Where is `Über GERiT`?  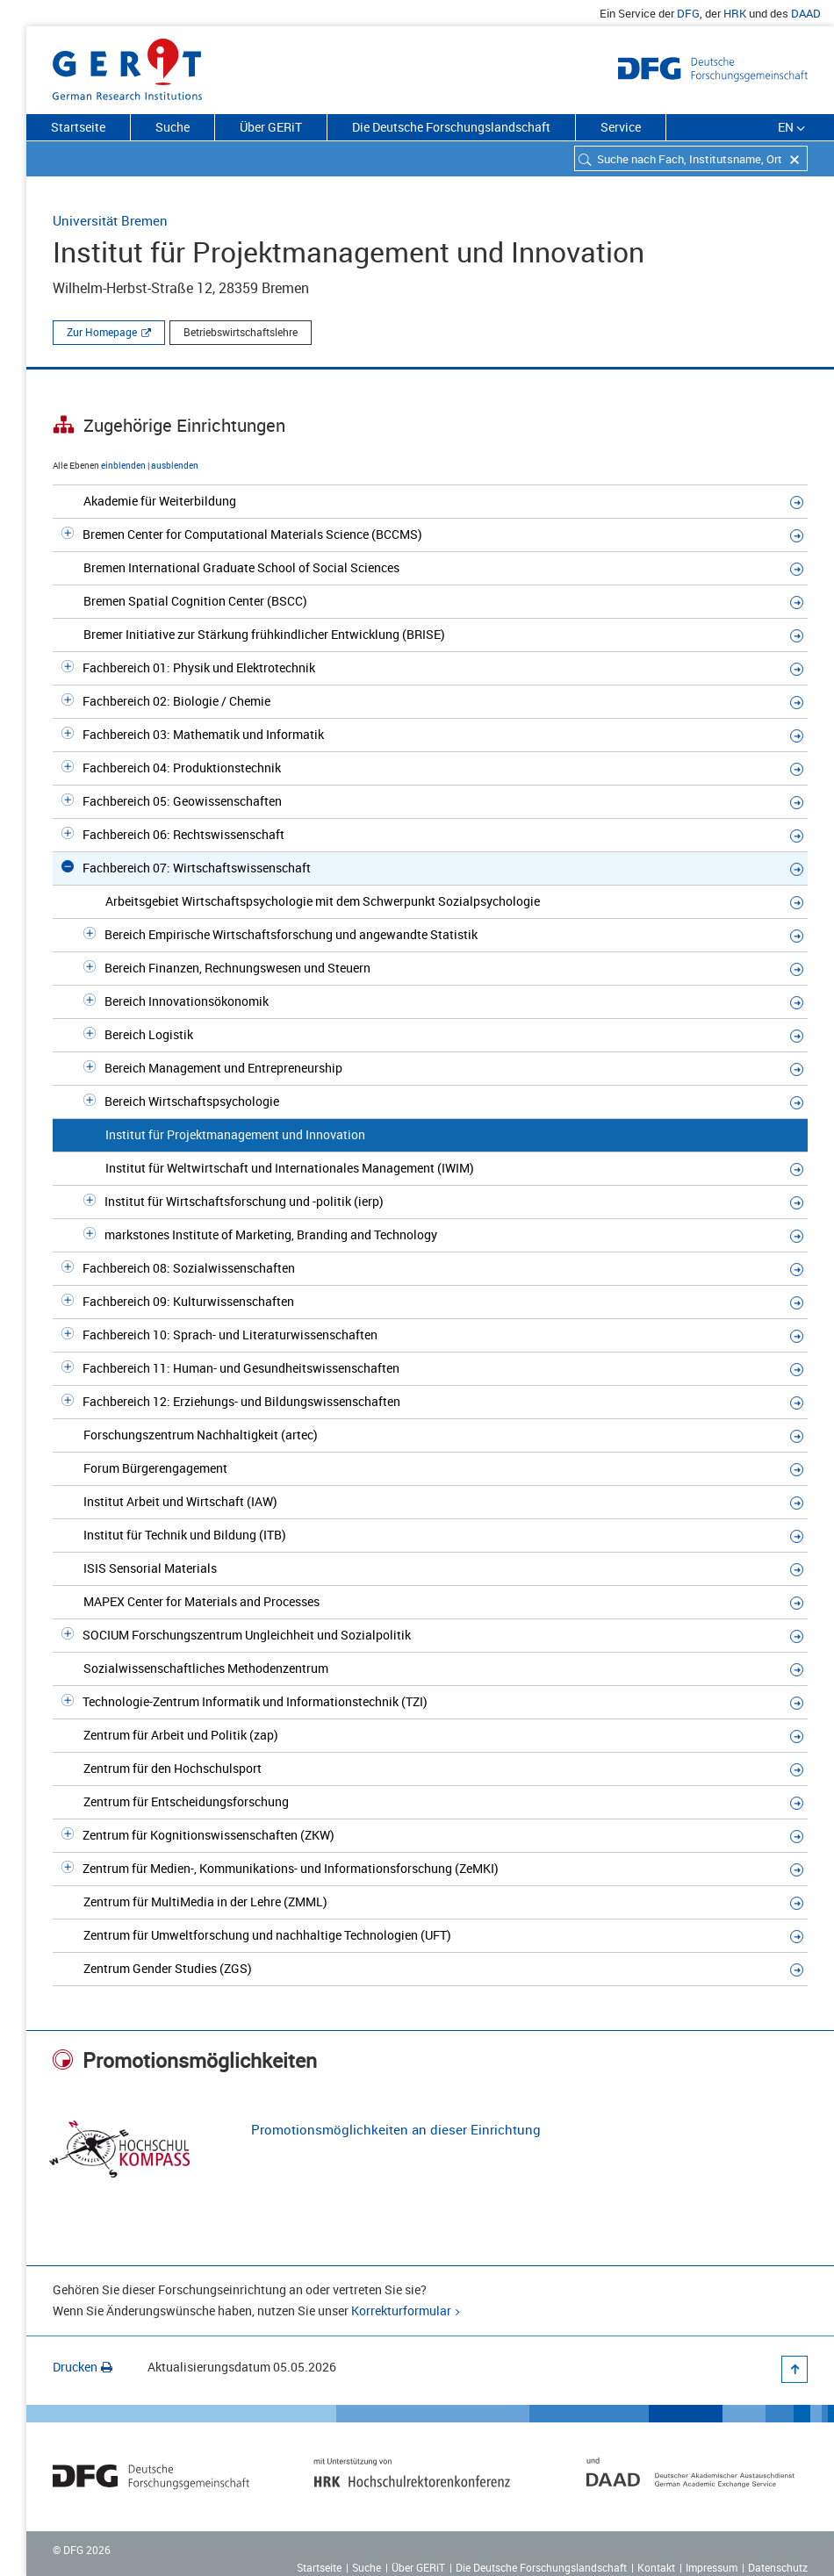
Über GERiT is located at coordinates (271, 126).